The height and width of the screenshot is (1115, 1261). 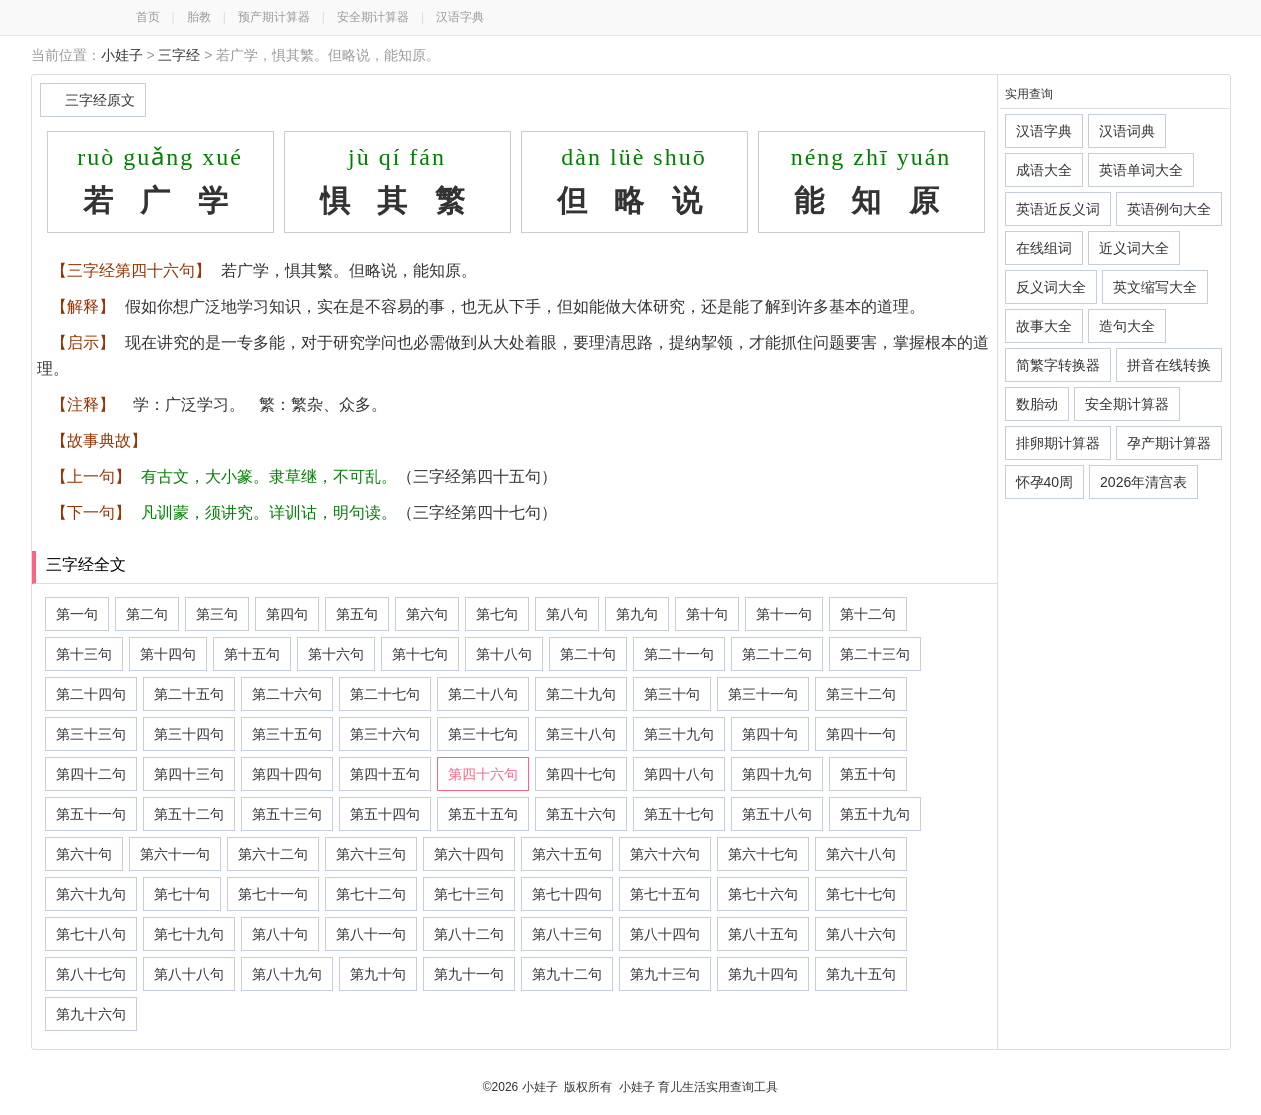 I want to click on 第三十四句, so click(x=189, y=734).